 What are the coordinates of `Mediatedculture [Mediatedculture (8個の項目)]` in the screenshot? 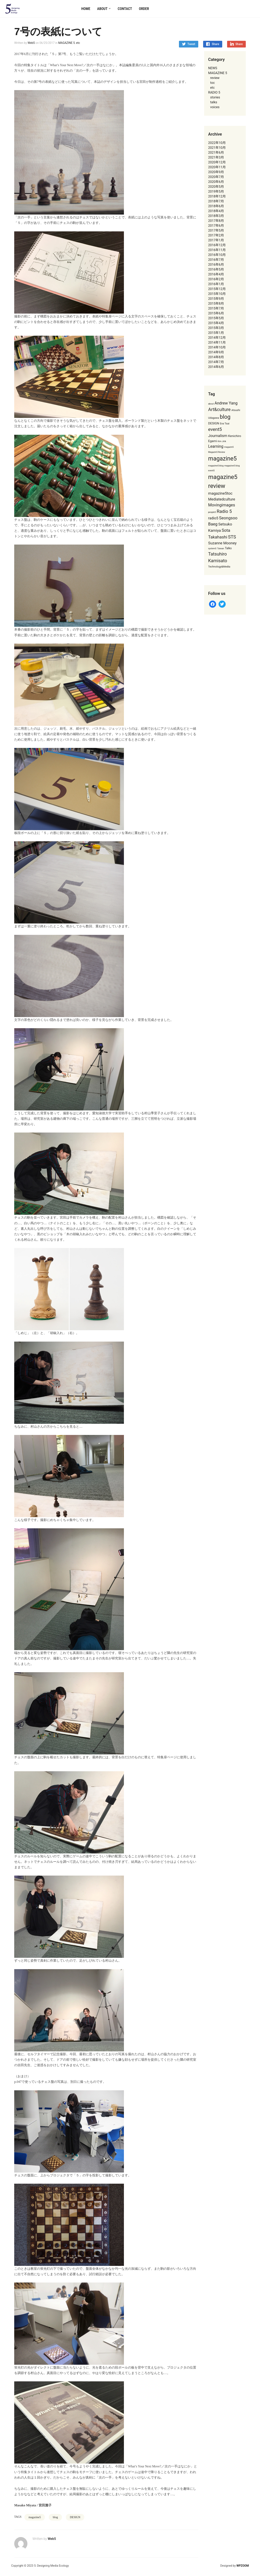 It's located at (221, 499).